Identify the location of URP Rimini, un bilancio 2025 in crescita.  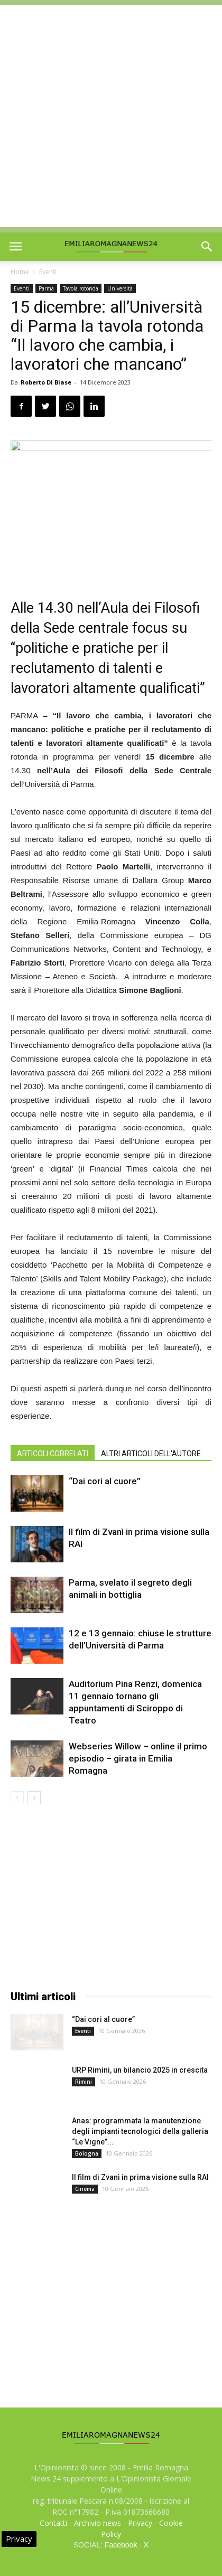
(140, 2070).